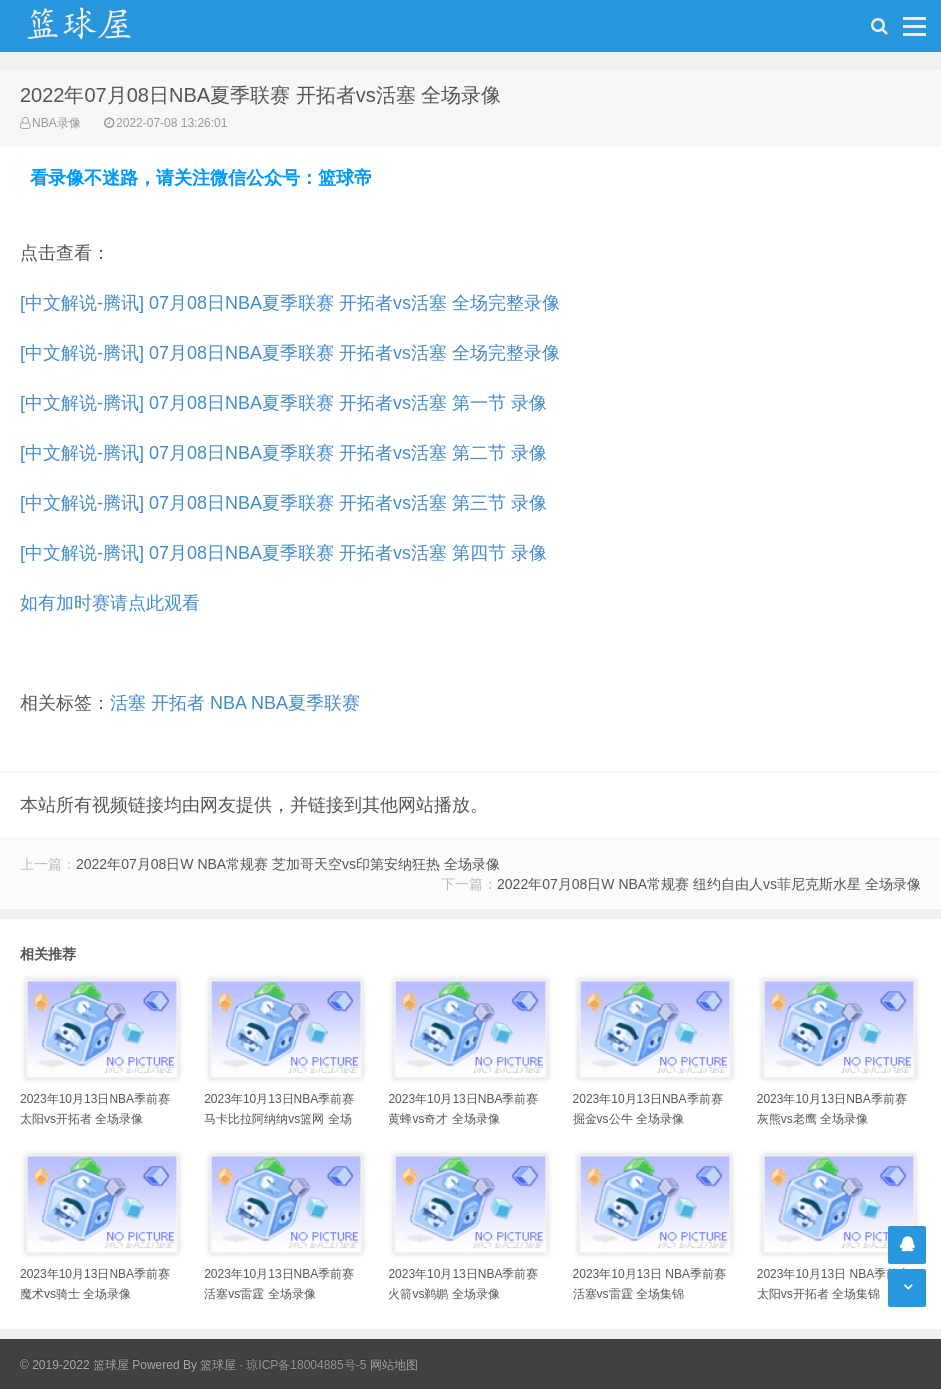 The height and width of the screenshot is (1389, 941). Describe the element at coordinates (283, 503) in the screenshot. I see `[中文解说-腾讯] 07月08日NBA夏季联赛 开拓者vs活塞 第三节 录像` at that location.